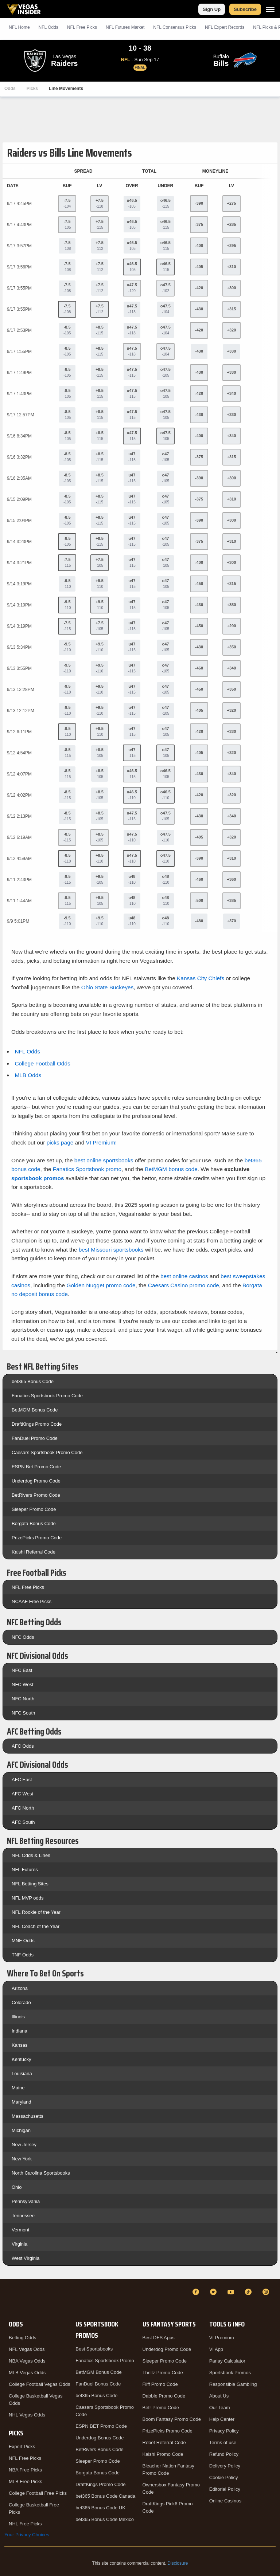  I want to click on best Missouri sportsbooks, so click(111, 1249).